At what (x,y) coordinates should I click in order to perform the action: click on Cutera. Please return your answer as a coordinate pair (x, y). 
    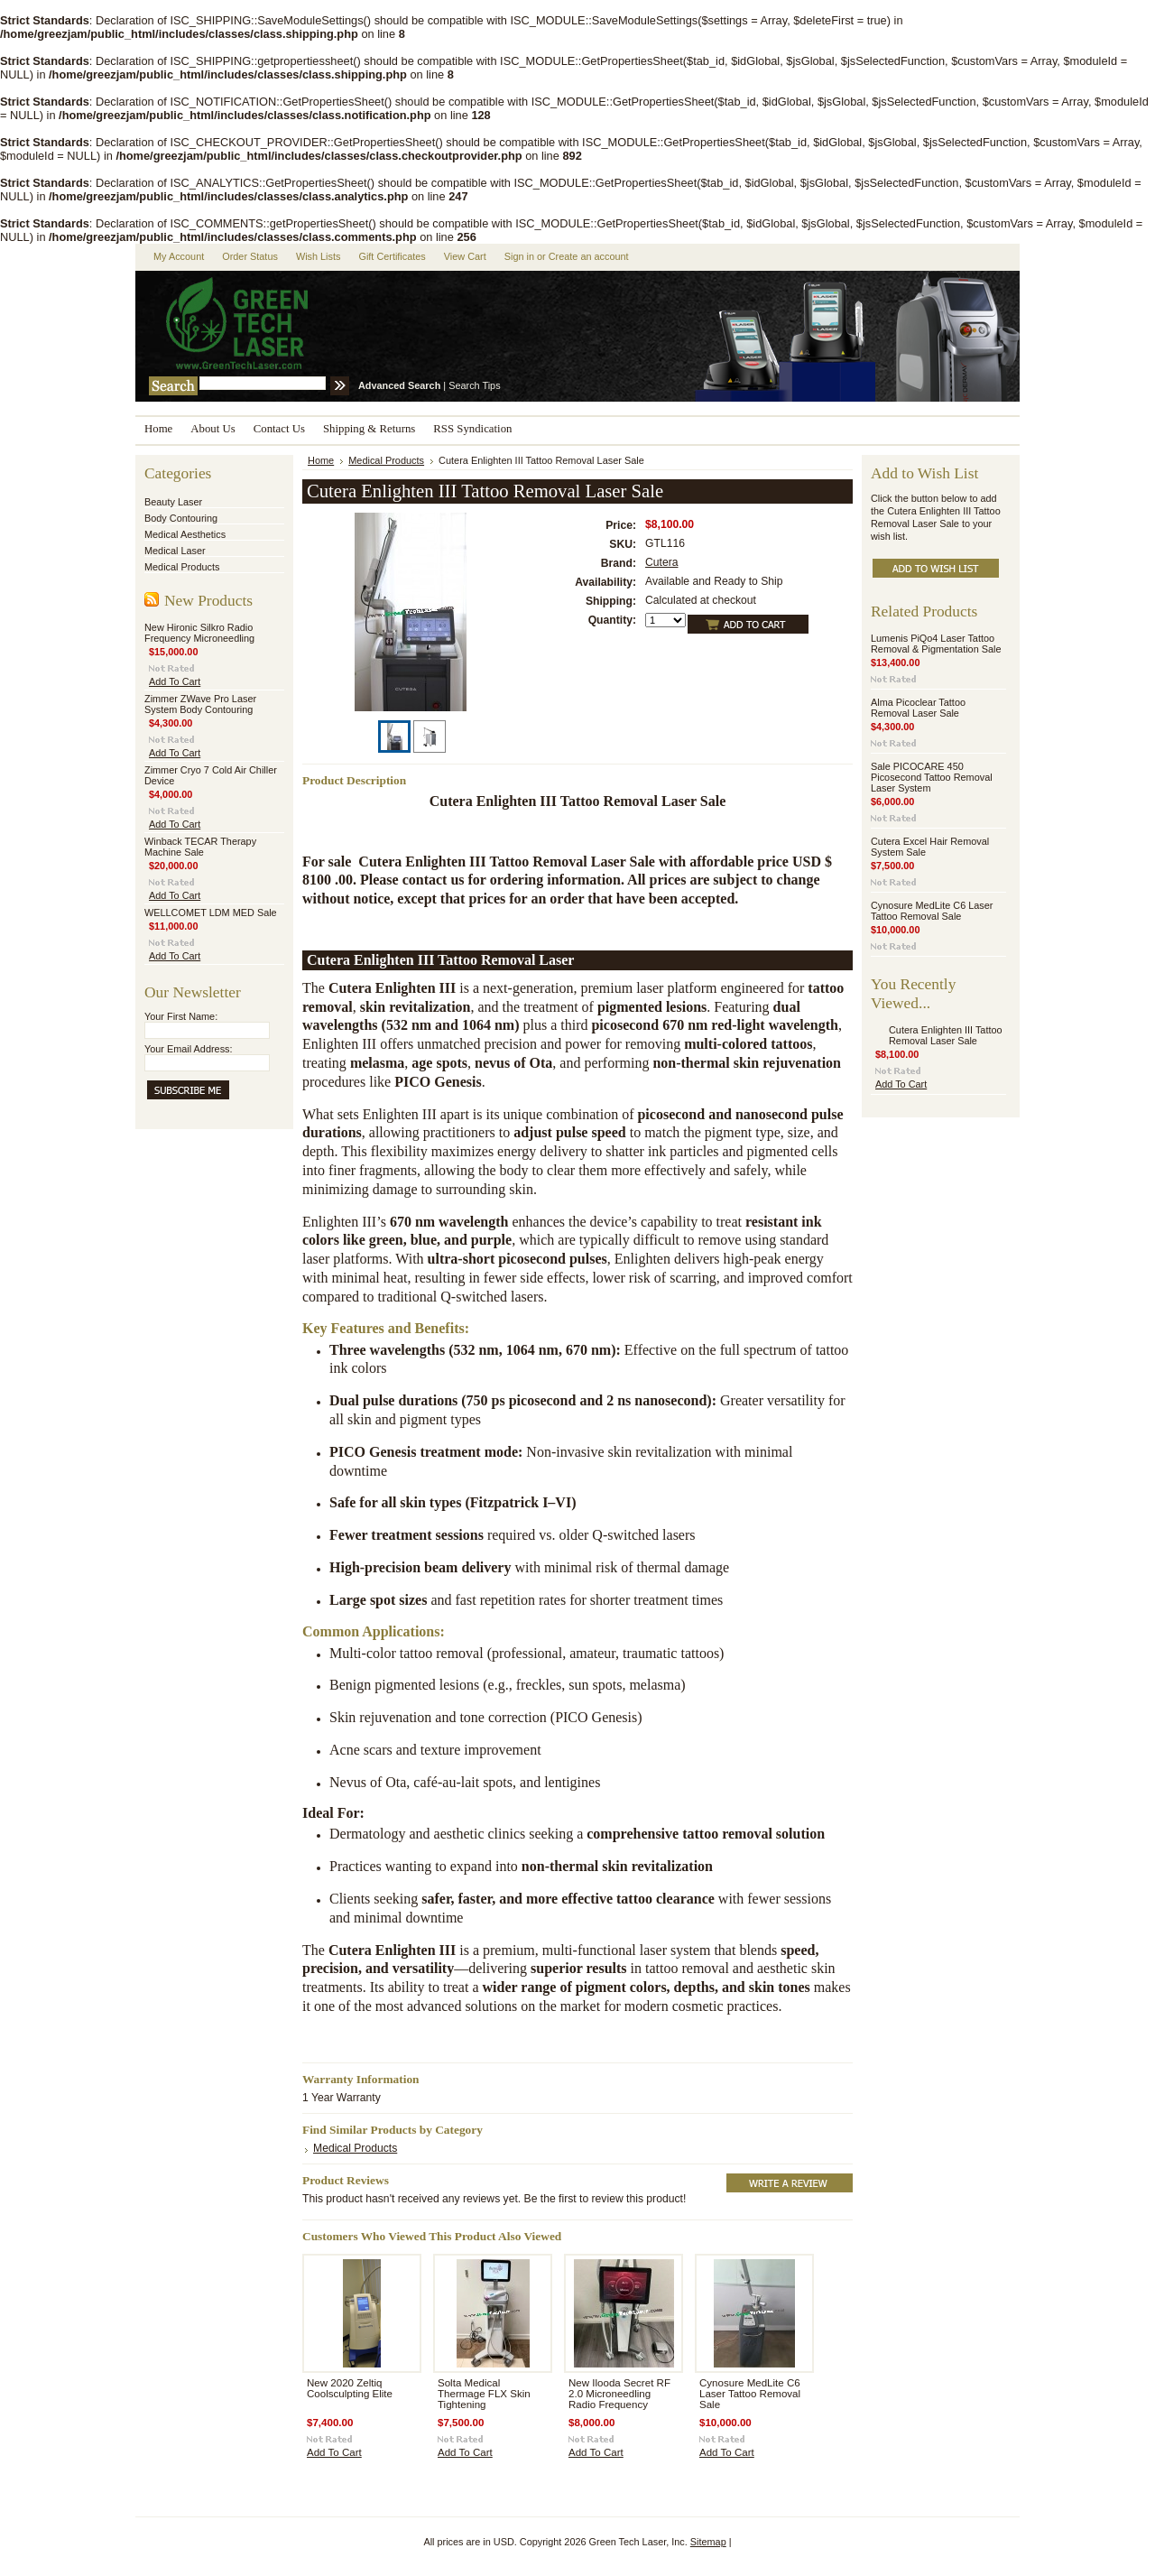
    Looking at the image, I should click on (662, 562).